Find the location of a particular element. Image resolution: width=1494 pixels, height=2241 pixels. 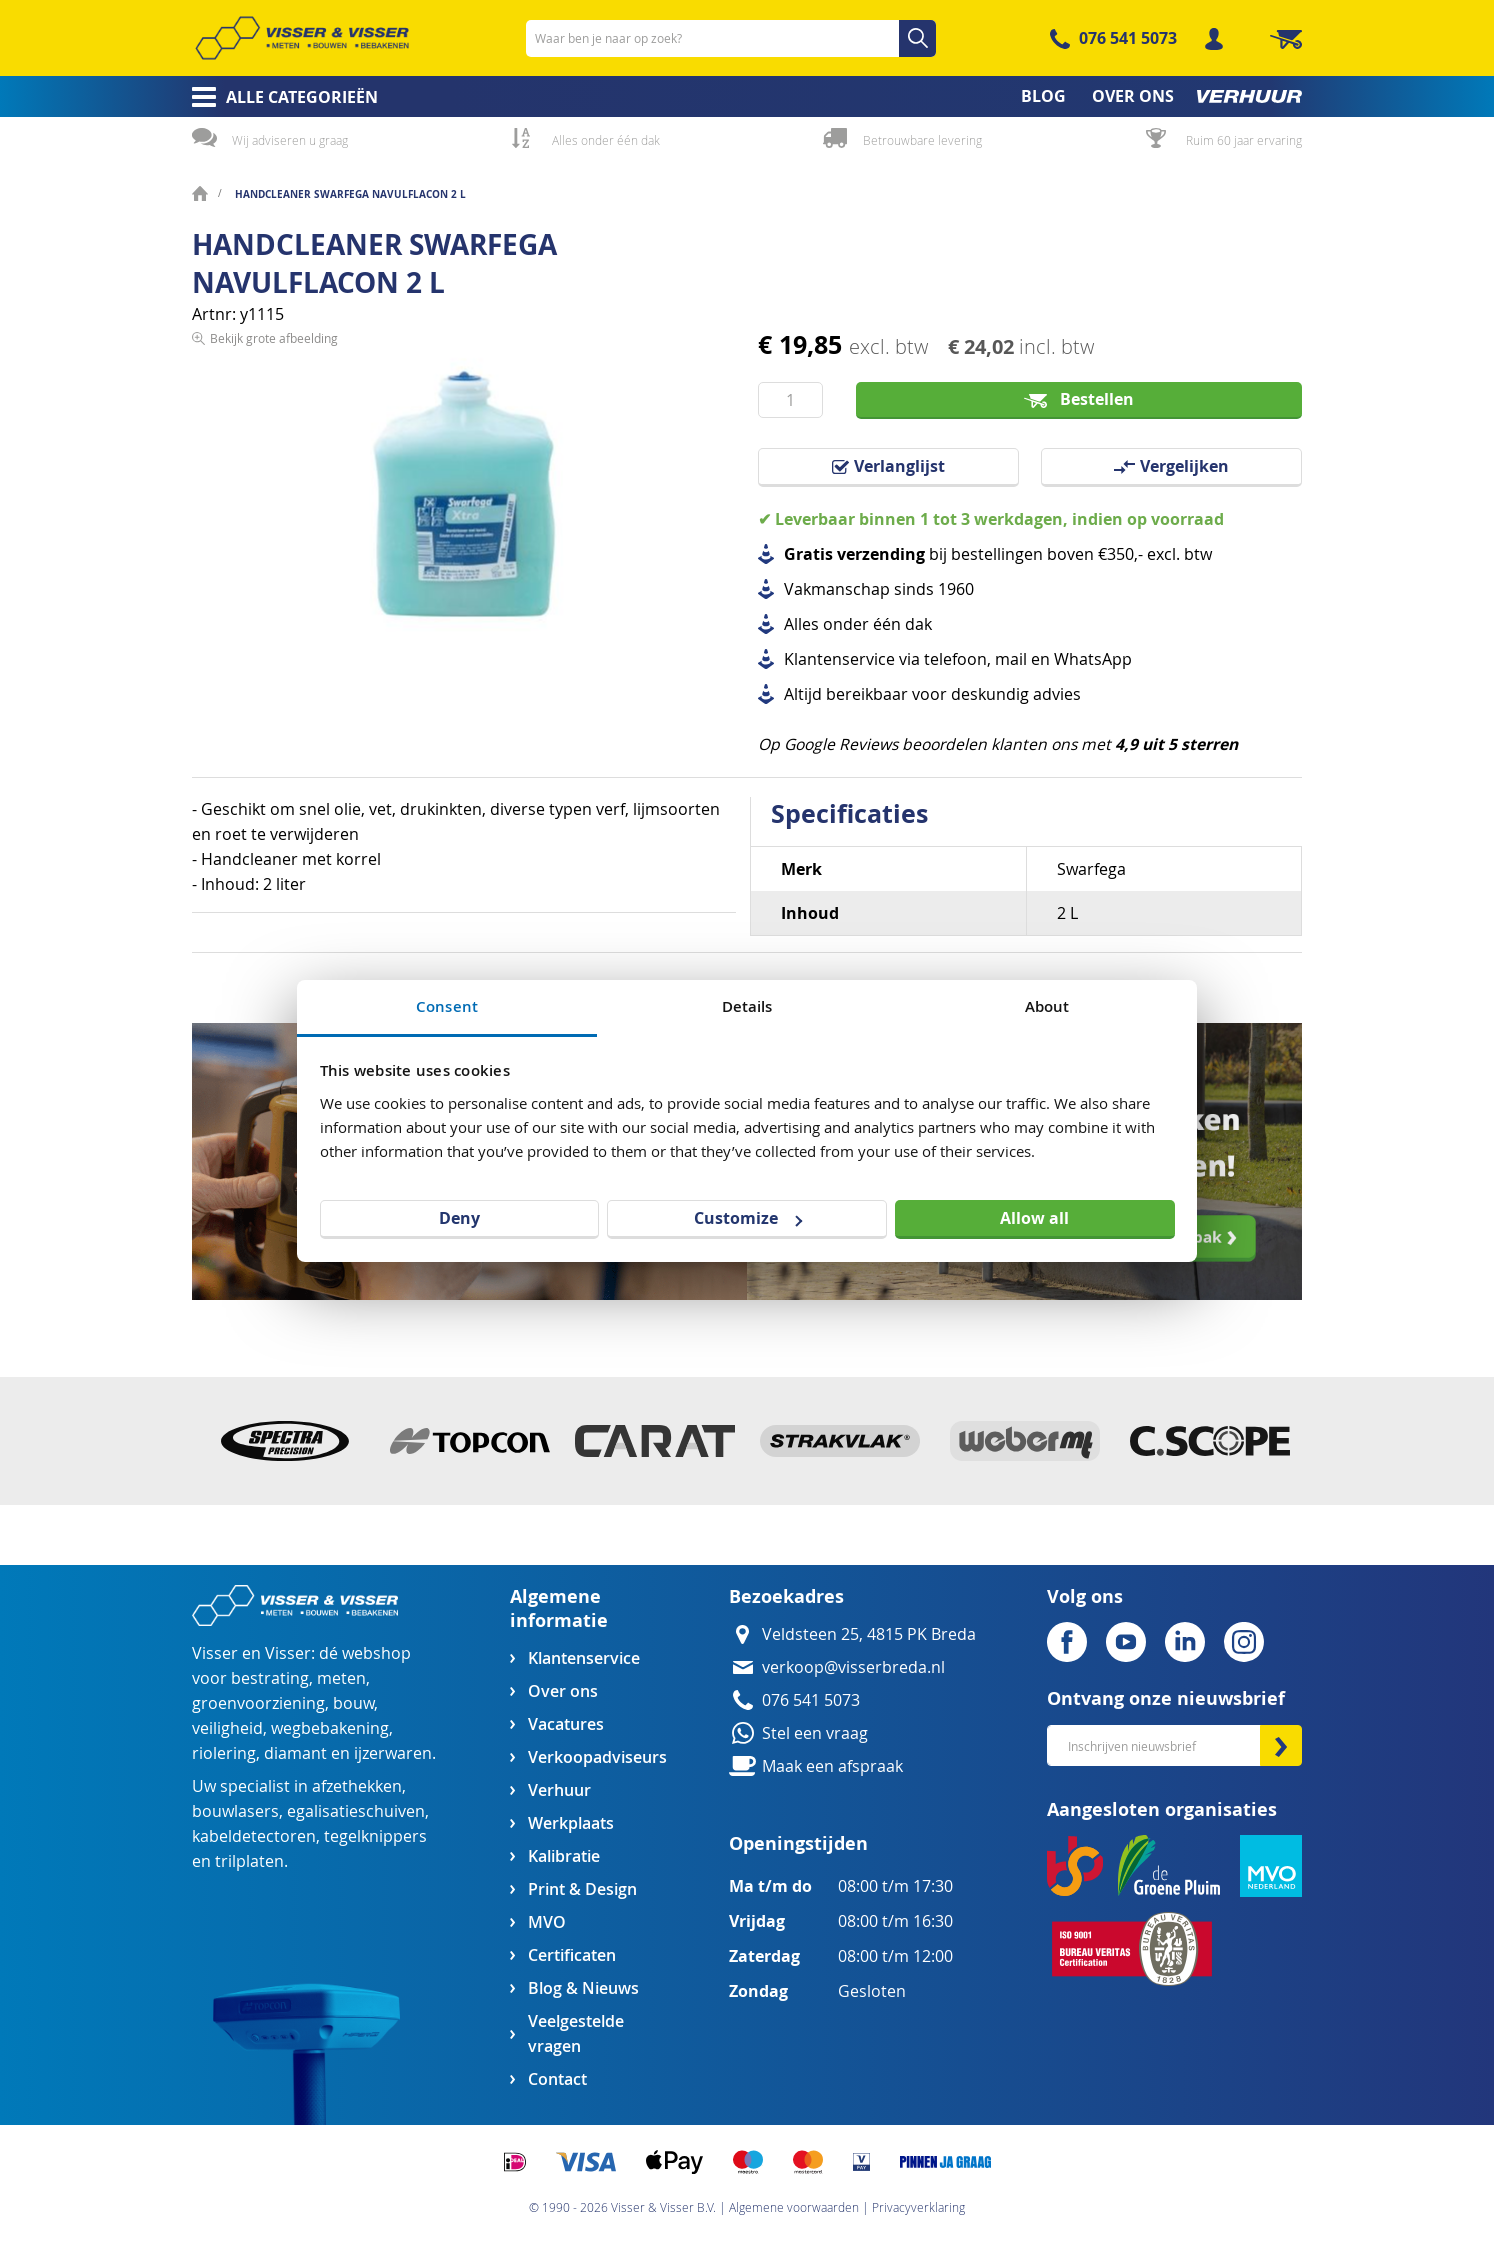

[combobox] is located at coordinates (731, 38).